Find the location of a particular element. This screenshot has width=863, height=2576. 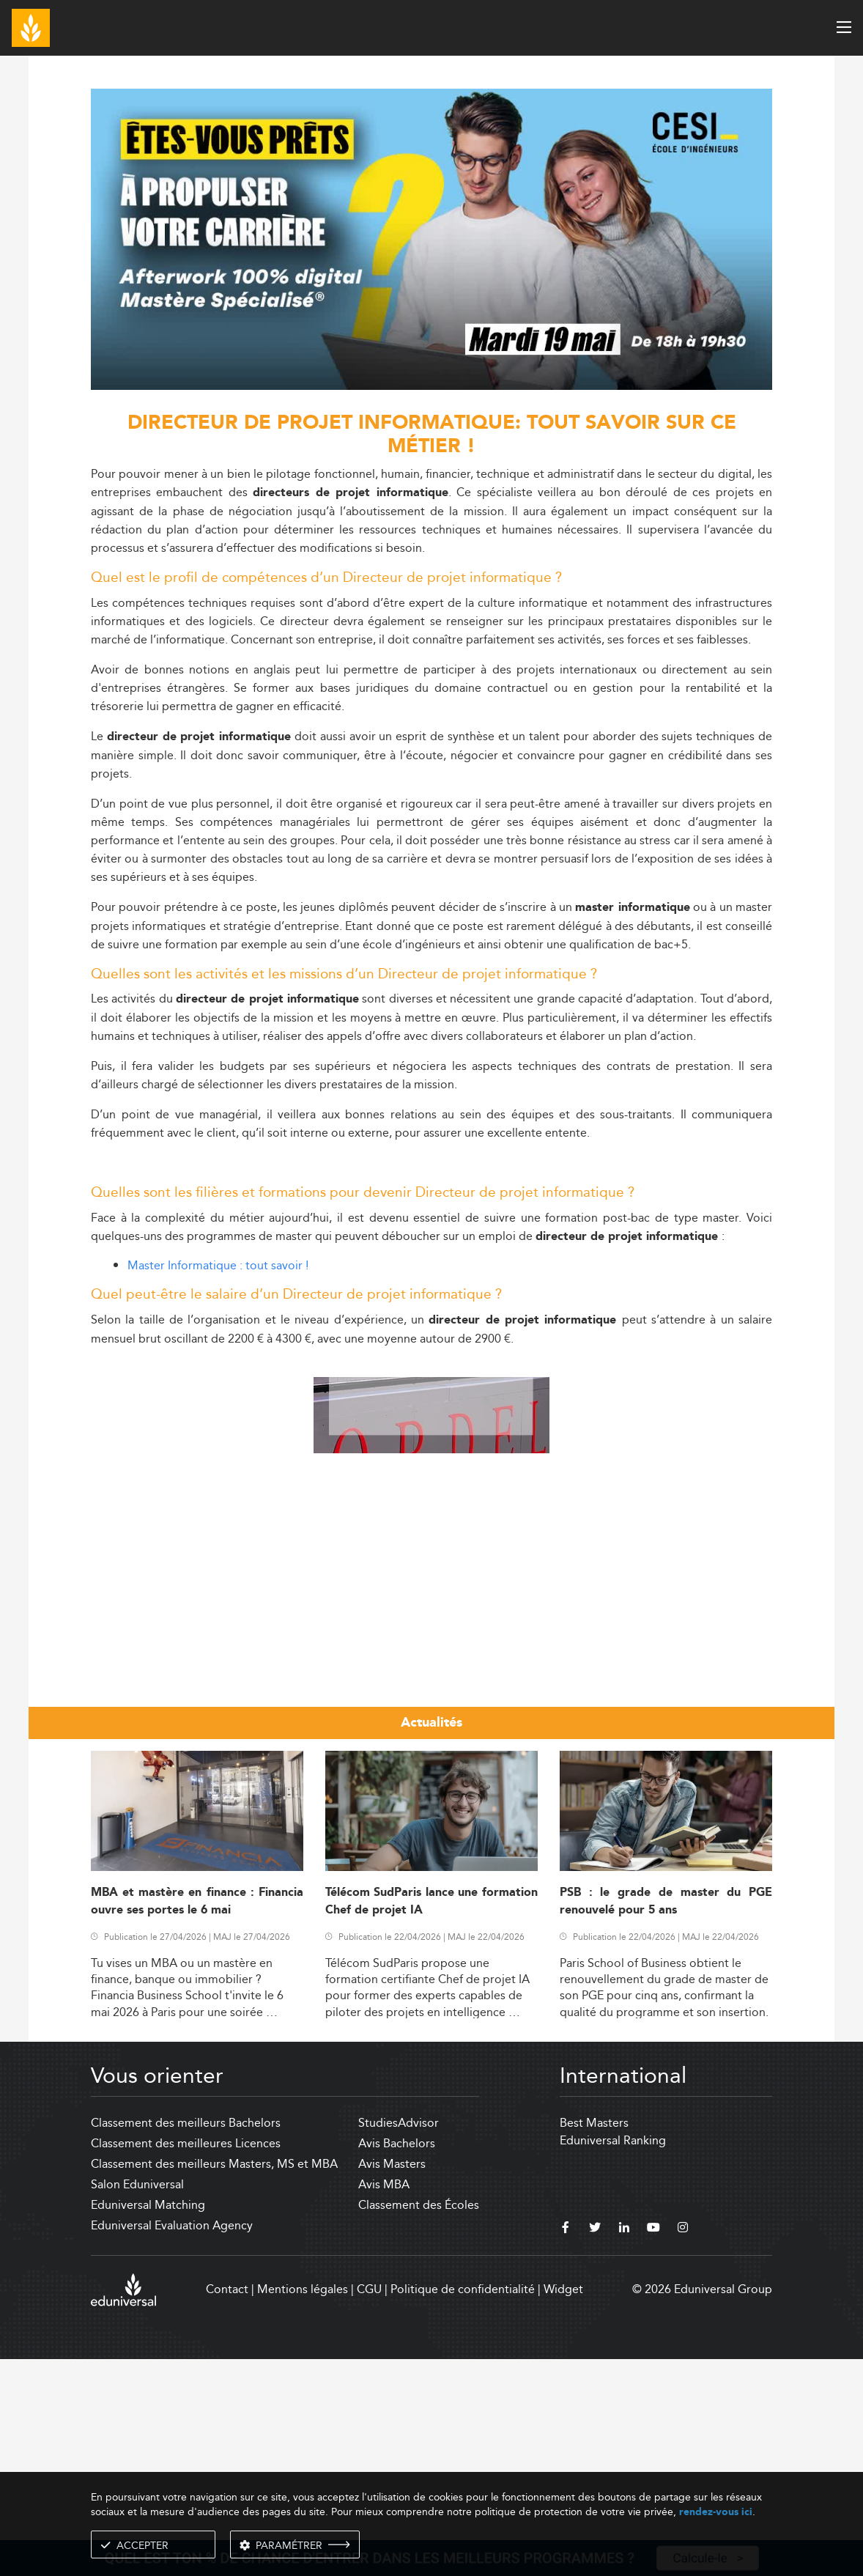

[open menu] is located at coordinates (844, 27).